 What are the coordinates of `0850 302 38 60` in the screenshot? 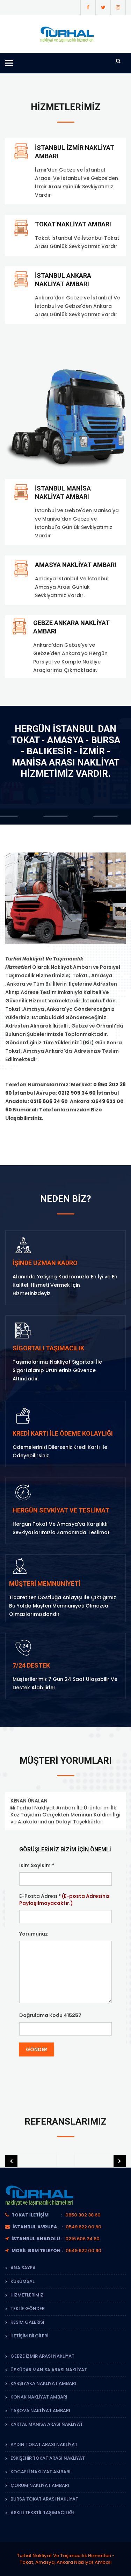 It's located at (83, 2215).